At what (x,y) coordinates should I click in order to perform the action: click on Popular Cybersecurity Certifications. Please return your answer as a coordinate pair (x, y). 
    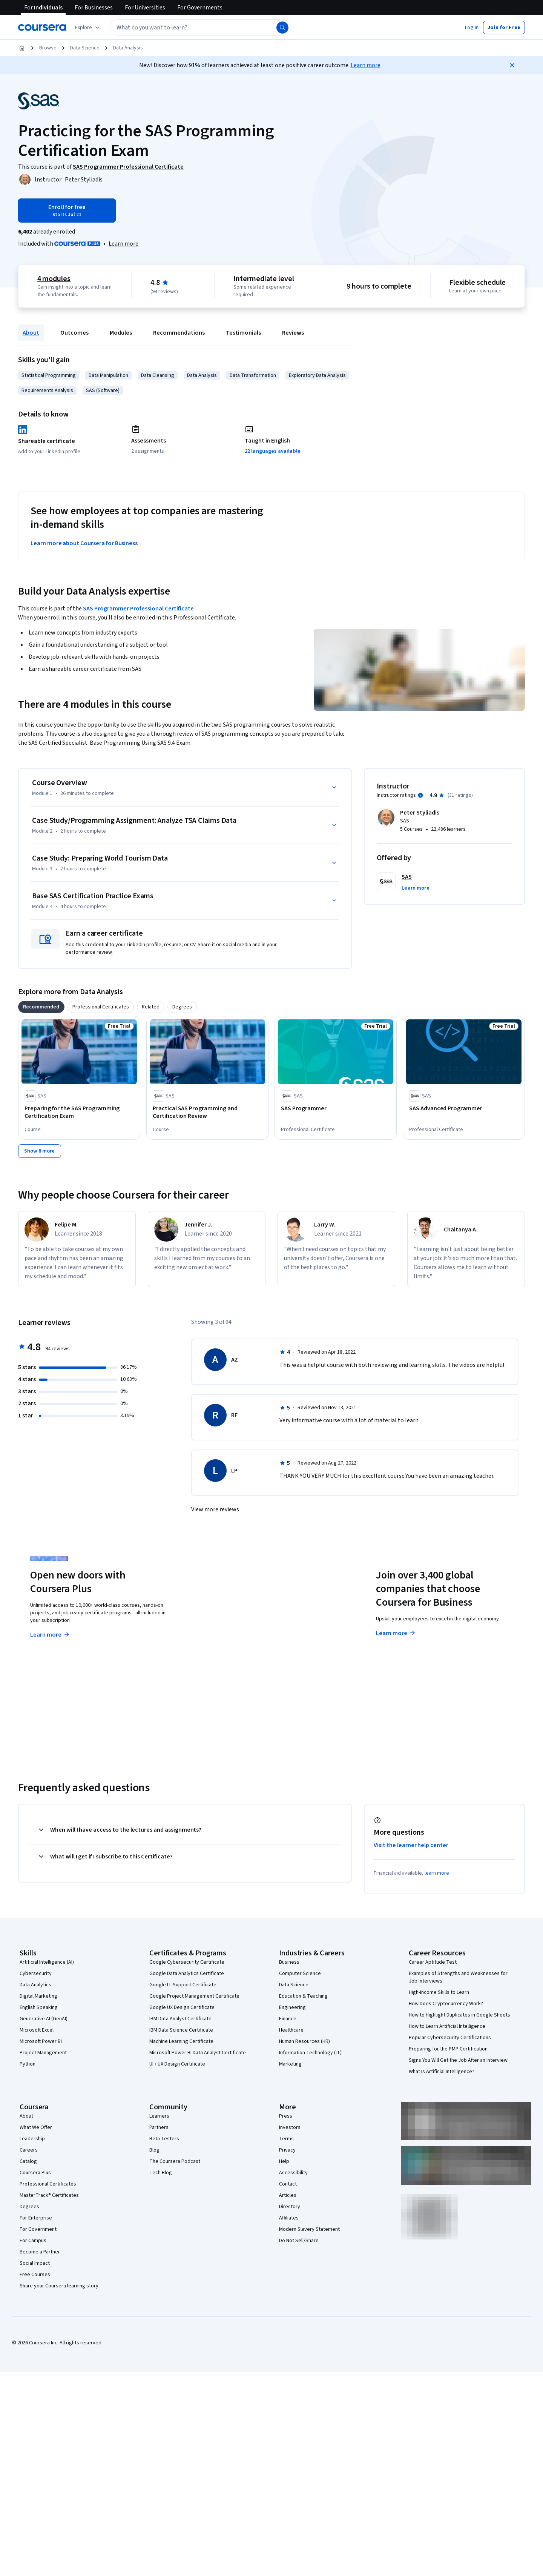
    Looking at the image, I should click on (450, 2037).